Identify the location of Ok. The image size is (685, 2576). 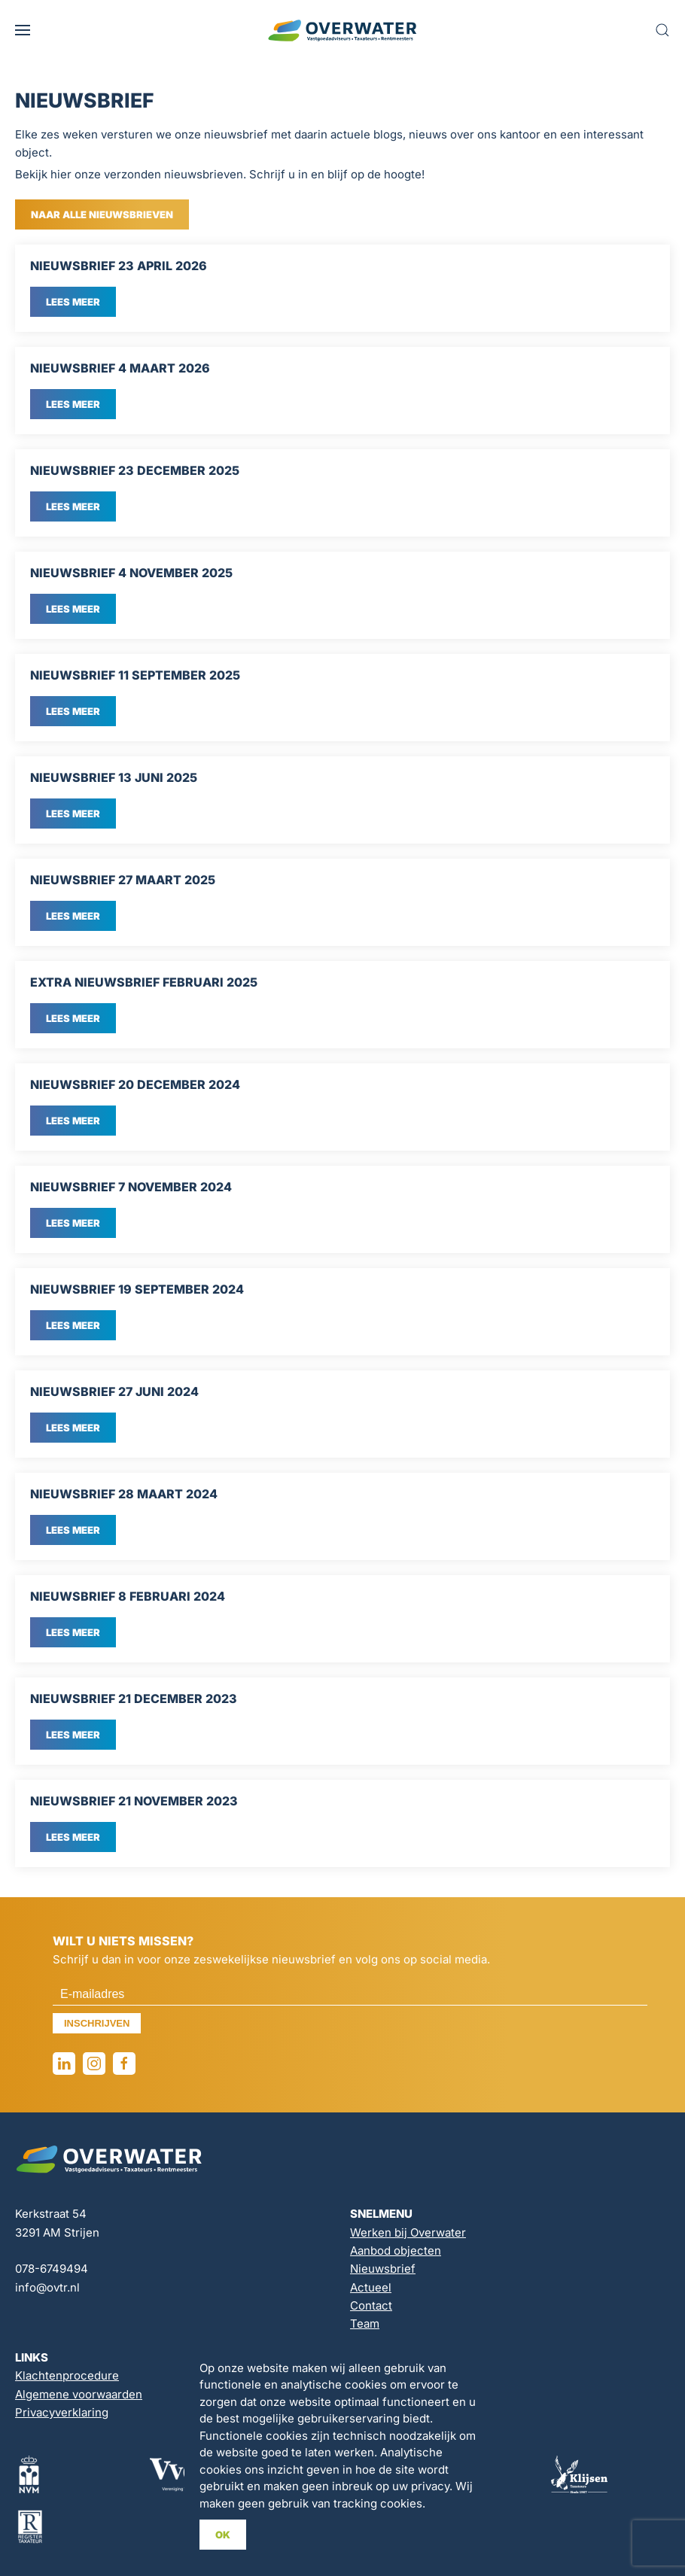
(222, 2535).